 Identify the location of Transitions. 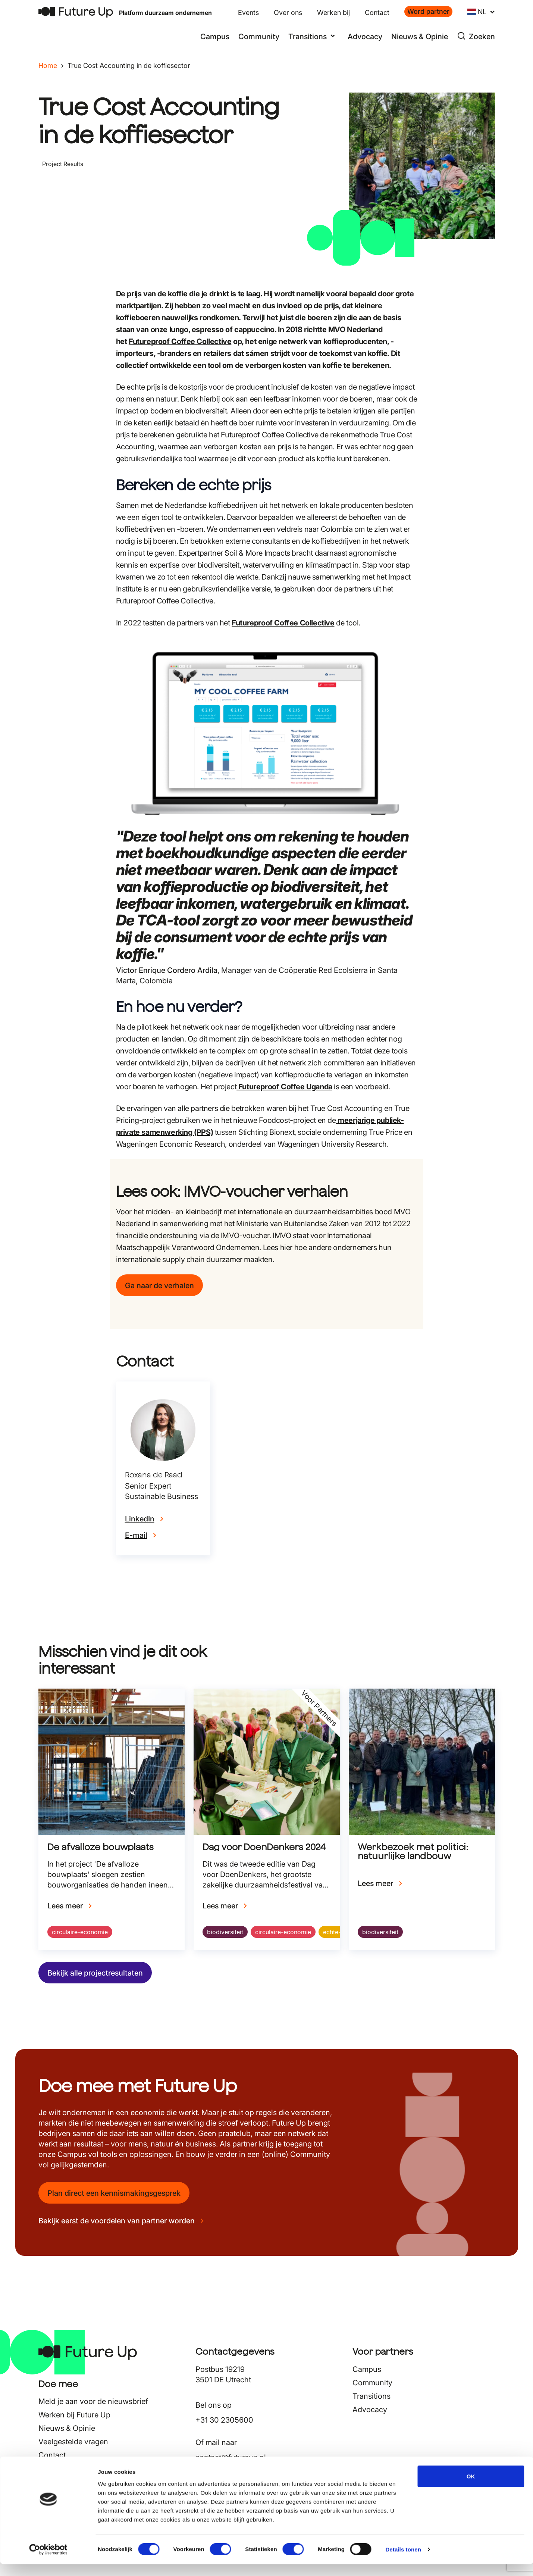
(371, 2396).